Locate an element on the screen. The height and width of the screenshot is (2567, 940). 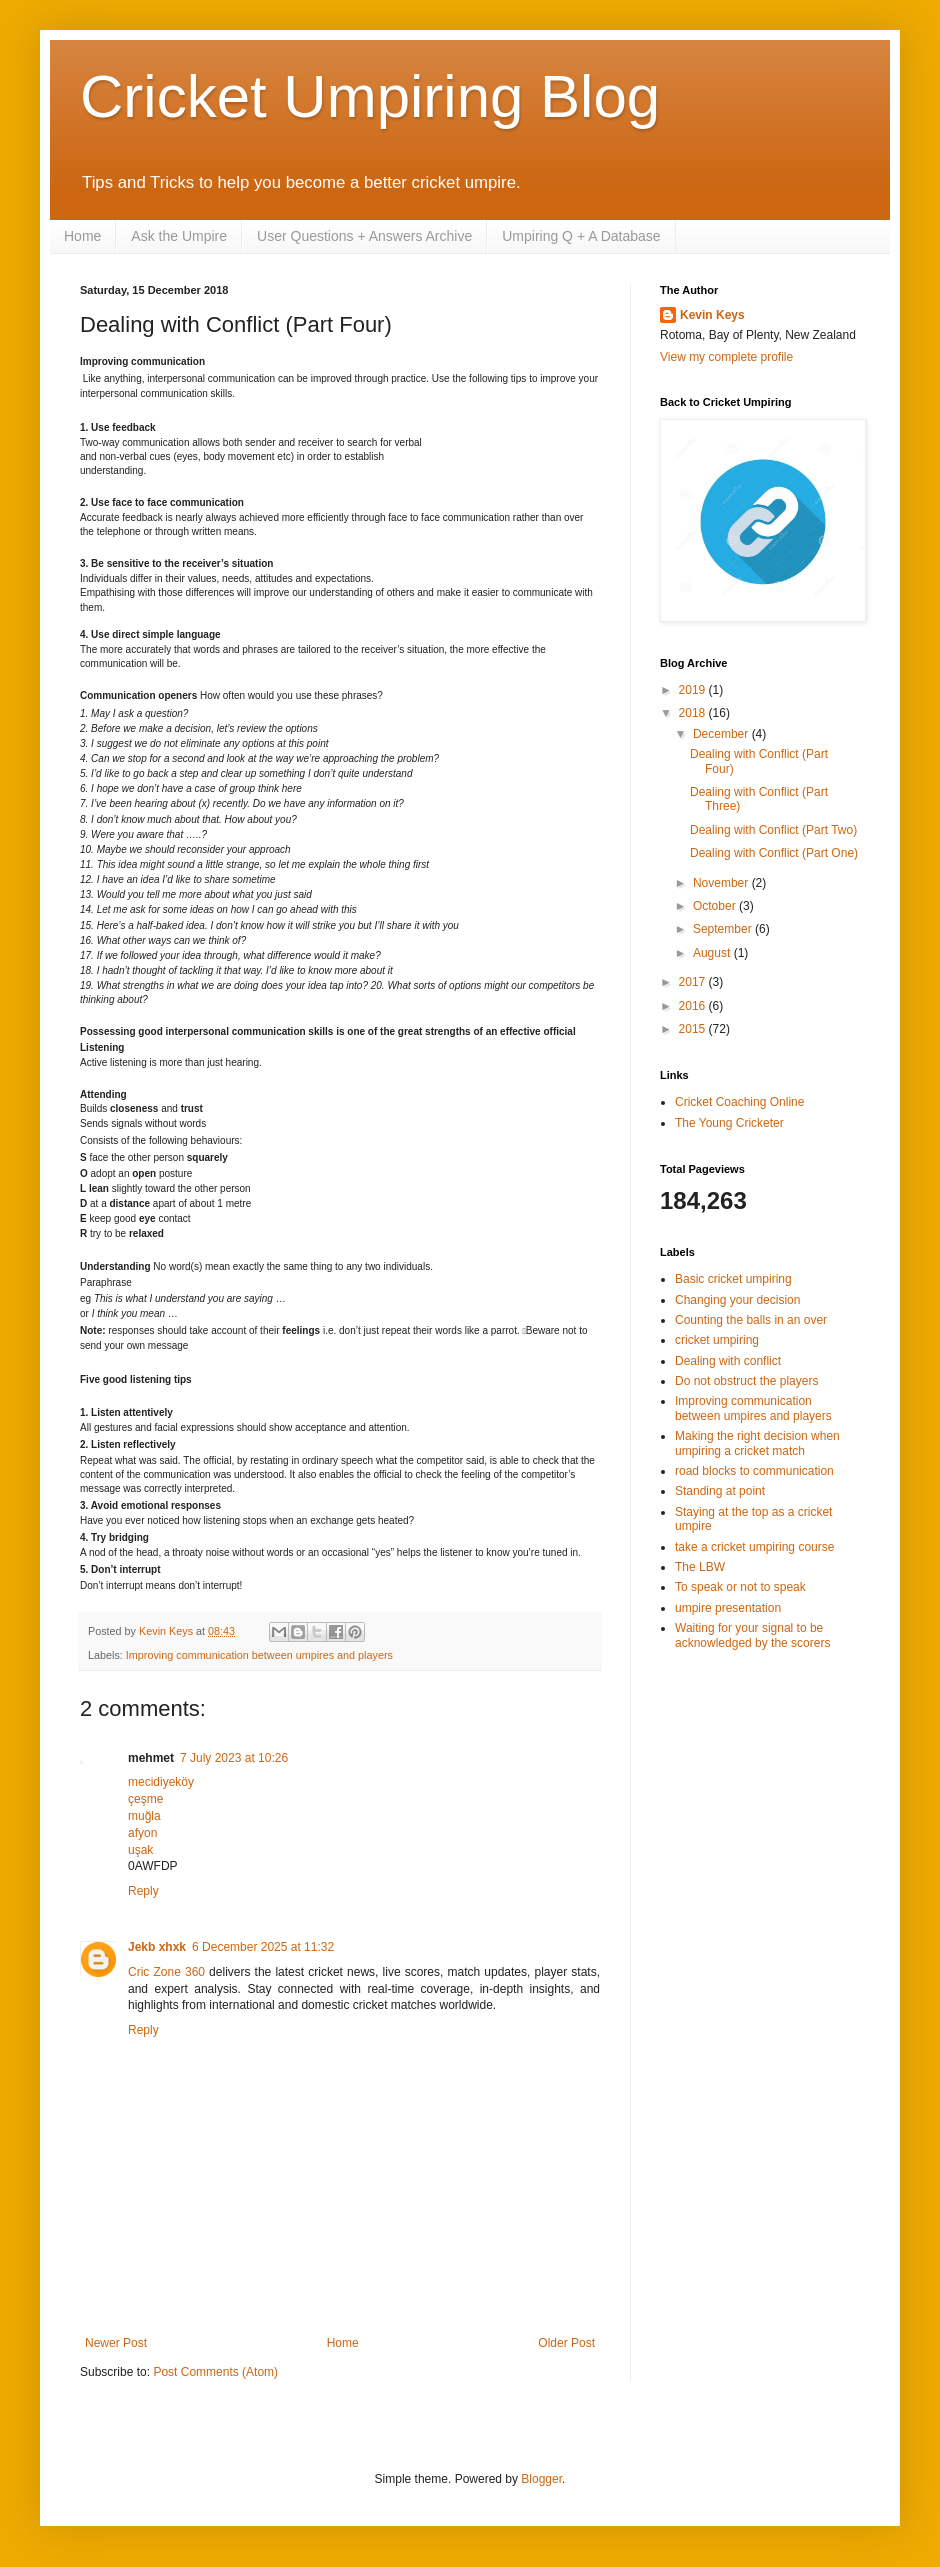
2015 is located at coordinates (694, 1029).